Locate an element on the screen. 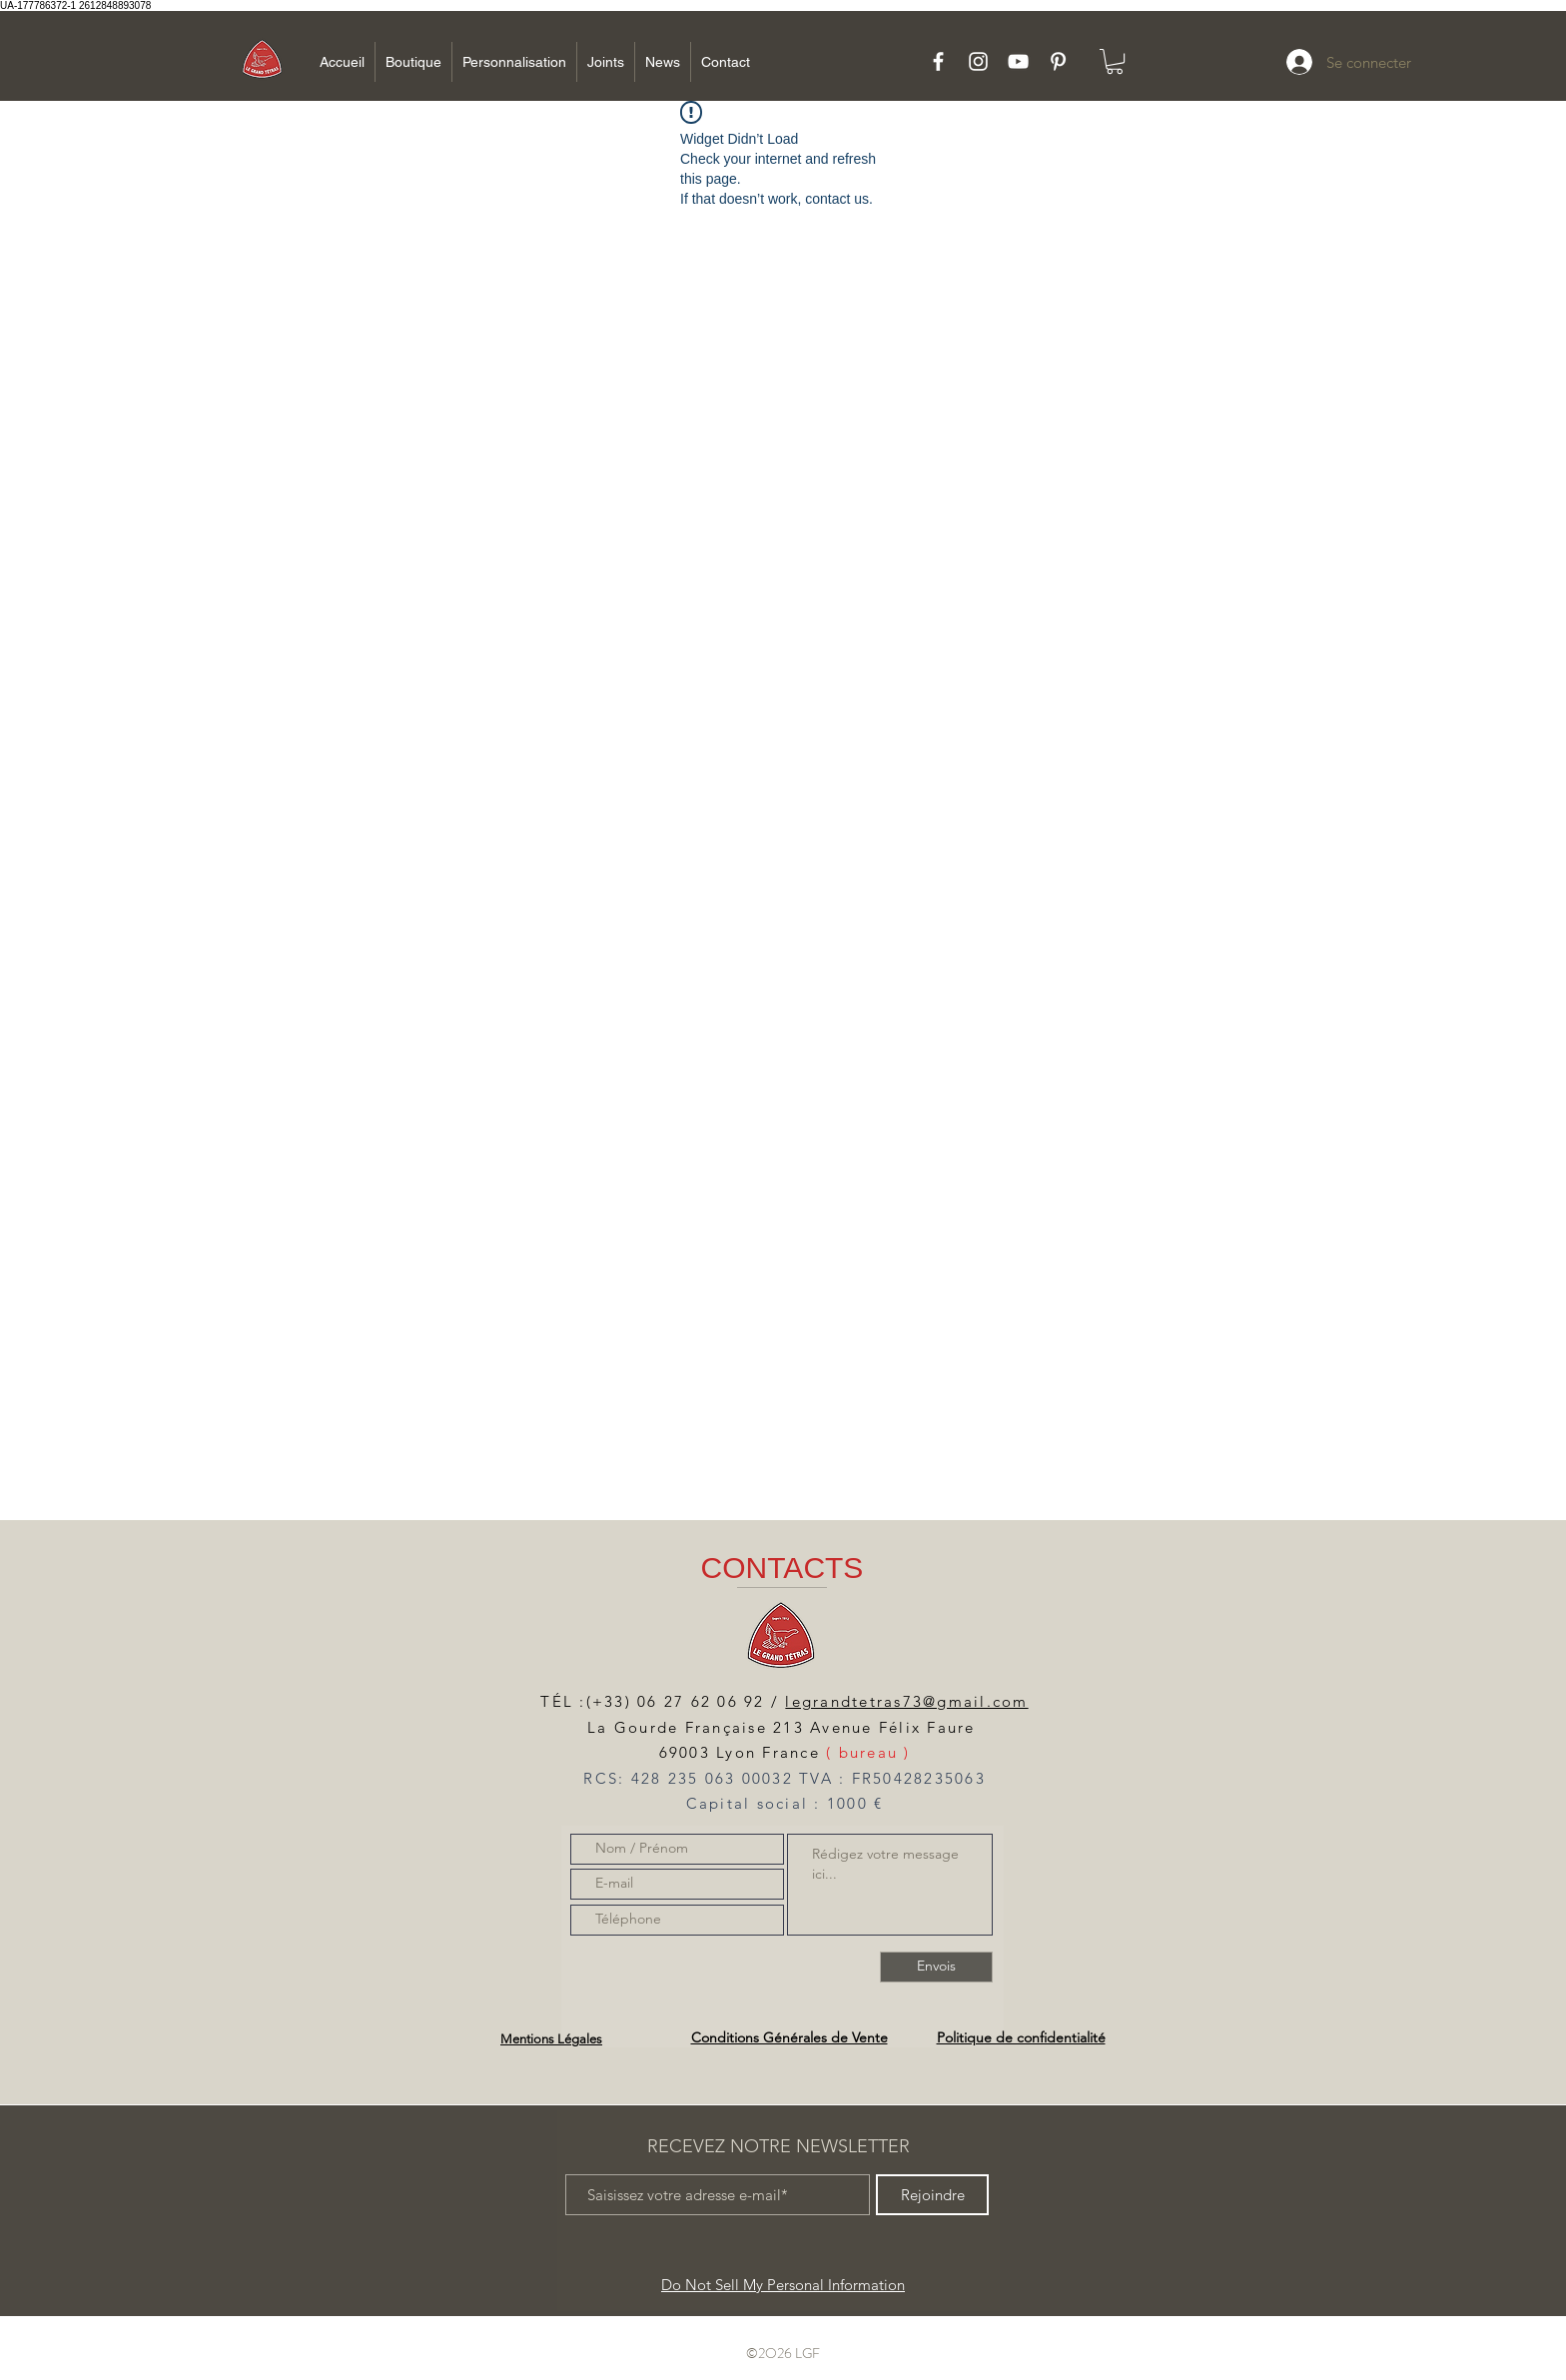  [White Facebook Icon] is located at coordinates (938, 61).